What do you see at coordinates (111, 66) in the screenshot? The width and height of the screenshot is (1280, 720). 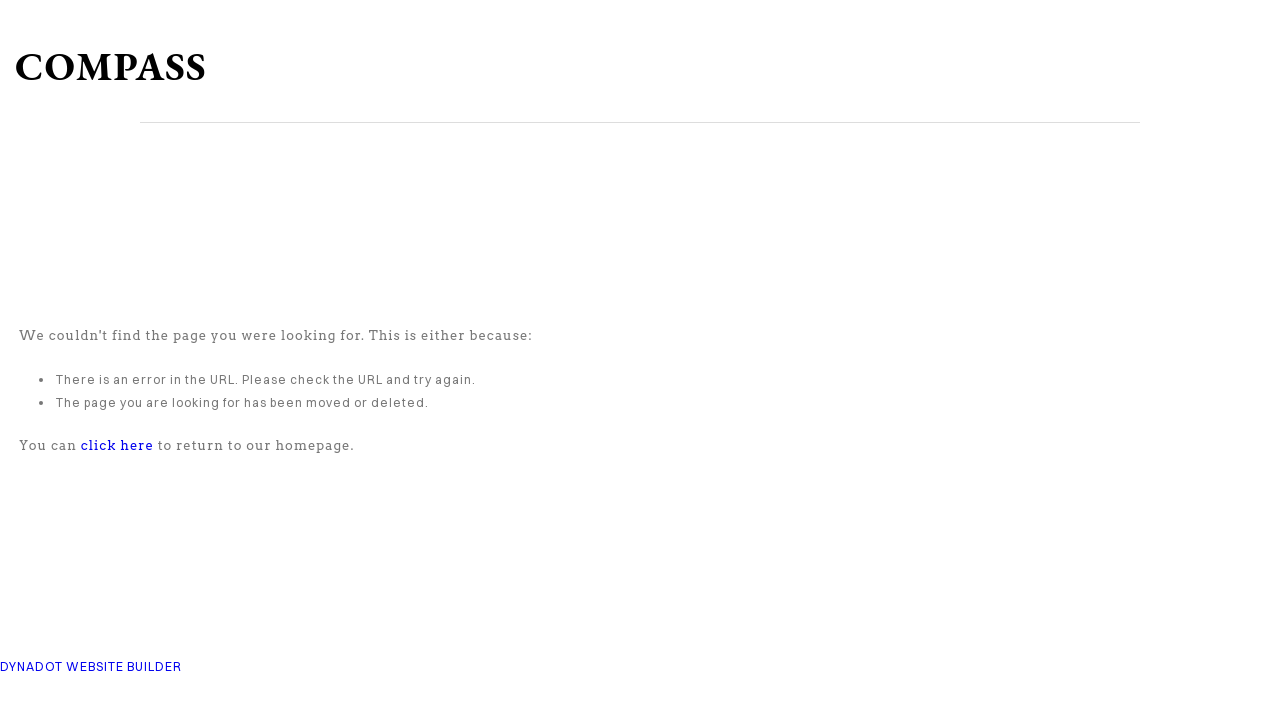 I see `COMPASS` at bounding box center [111, 66].